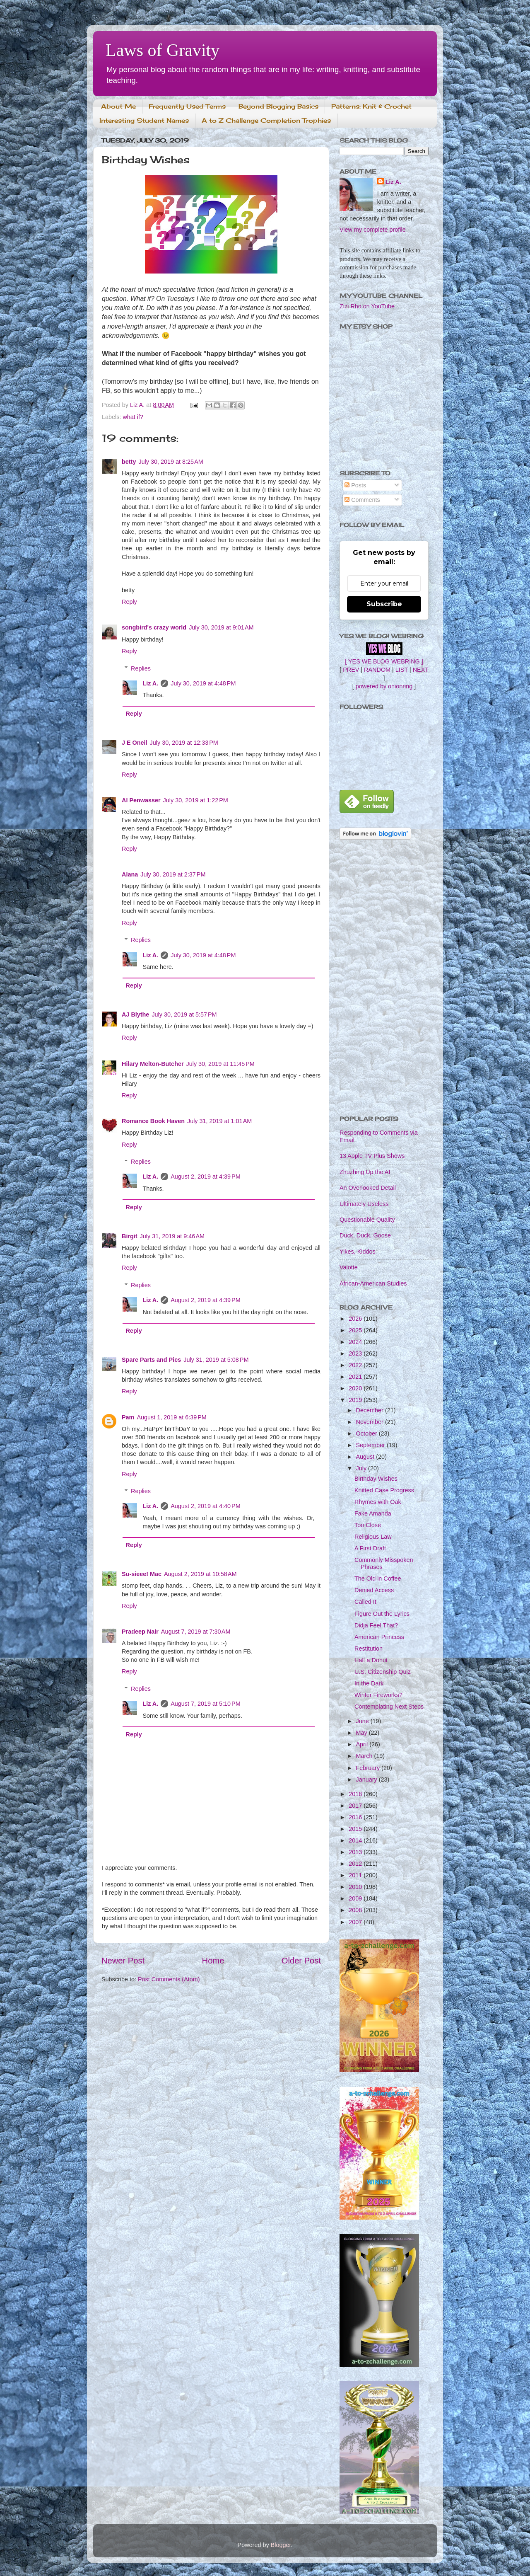 The width and height of the screenshot is (530, 2576). What do you see at coordinates (356, 1922) in the screenshot?
I see `2007` at bounding box center [356, 1922].